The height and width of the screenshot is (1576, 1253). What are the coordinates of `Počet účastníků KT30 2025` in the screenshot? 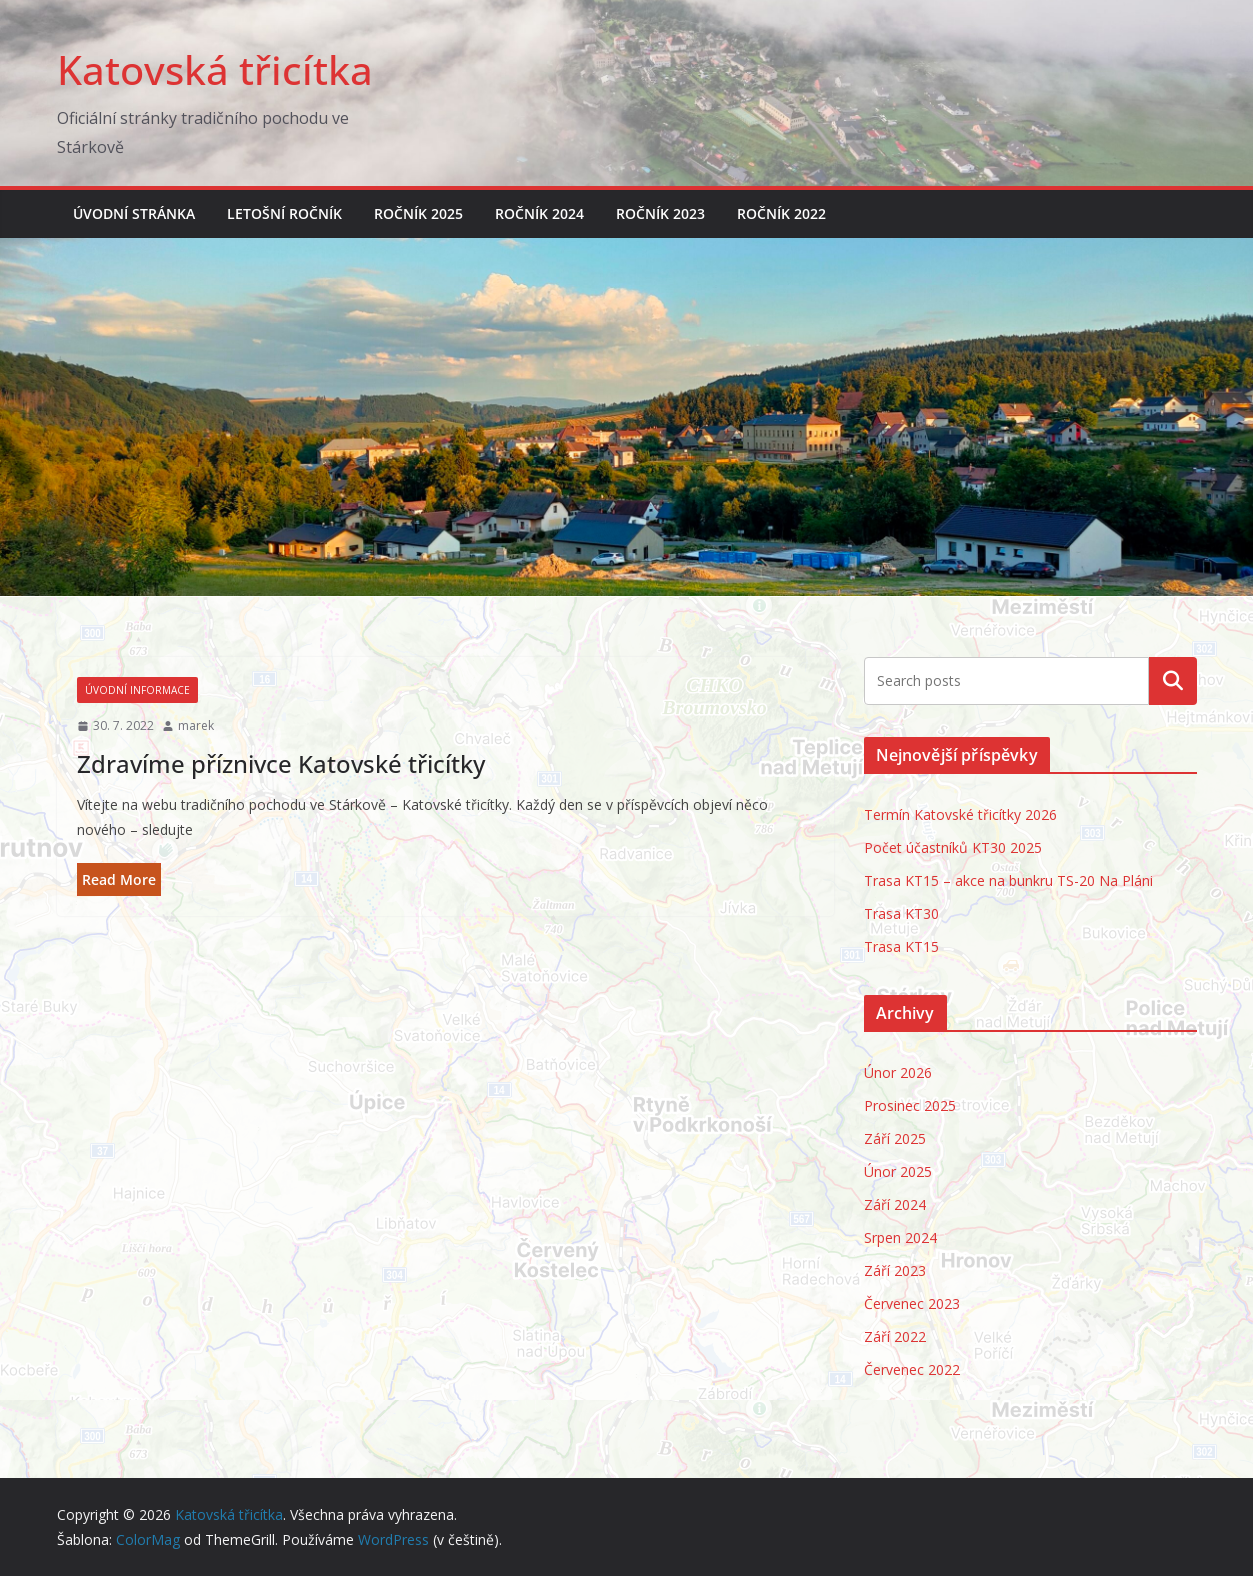 It's located at (953, 847).